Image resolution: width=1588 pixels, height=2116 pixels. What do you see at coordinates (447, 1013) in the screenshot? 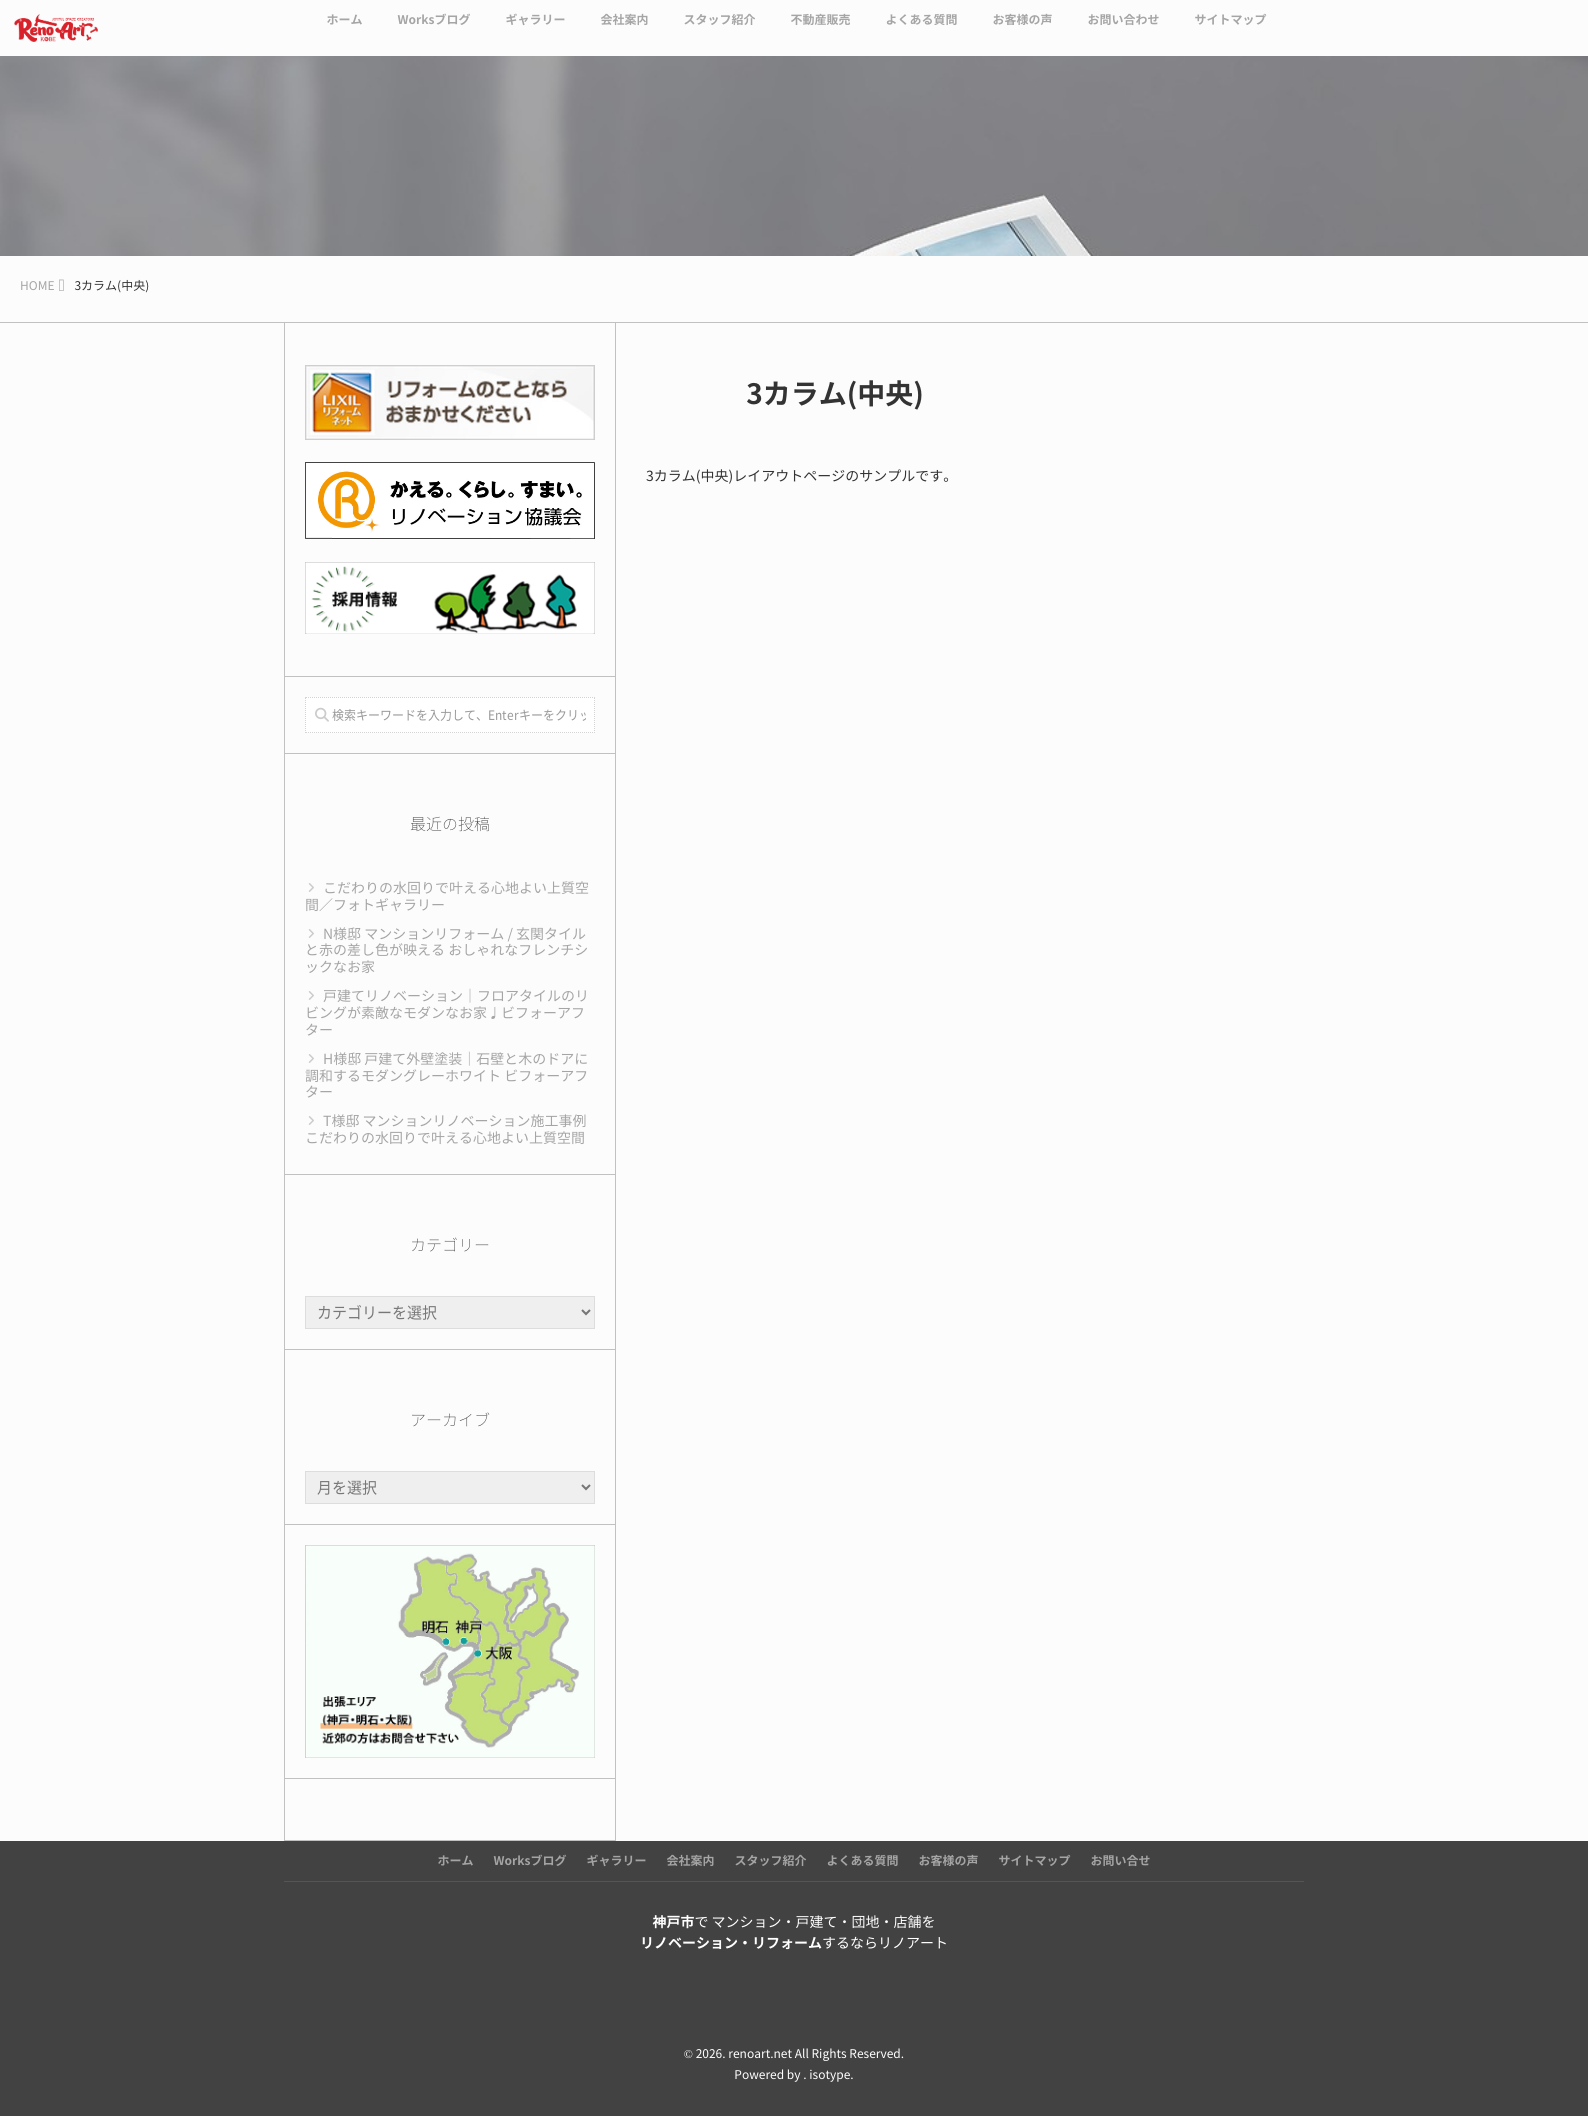
I see `戸建てリノベーション｜フロアタイルのリビングが素敵なモダンなお家♩ビフォーアフター` at bounding box center [447, 1013].